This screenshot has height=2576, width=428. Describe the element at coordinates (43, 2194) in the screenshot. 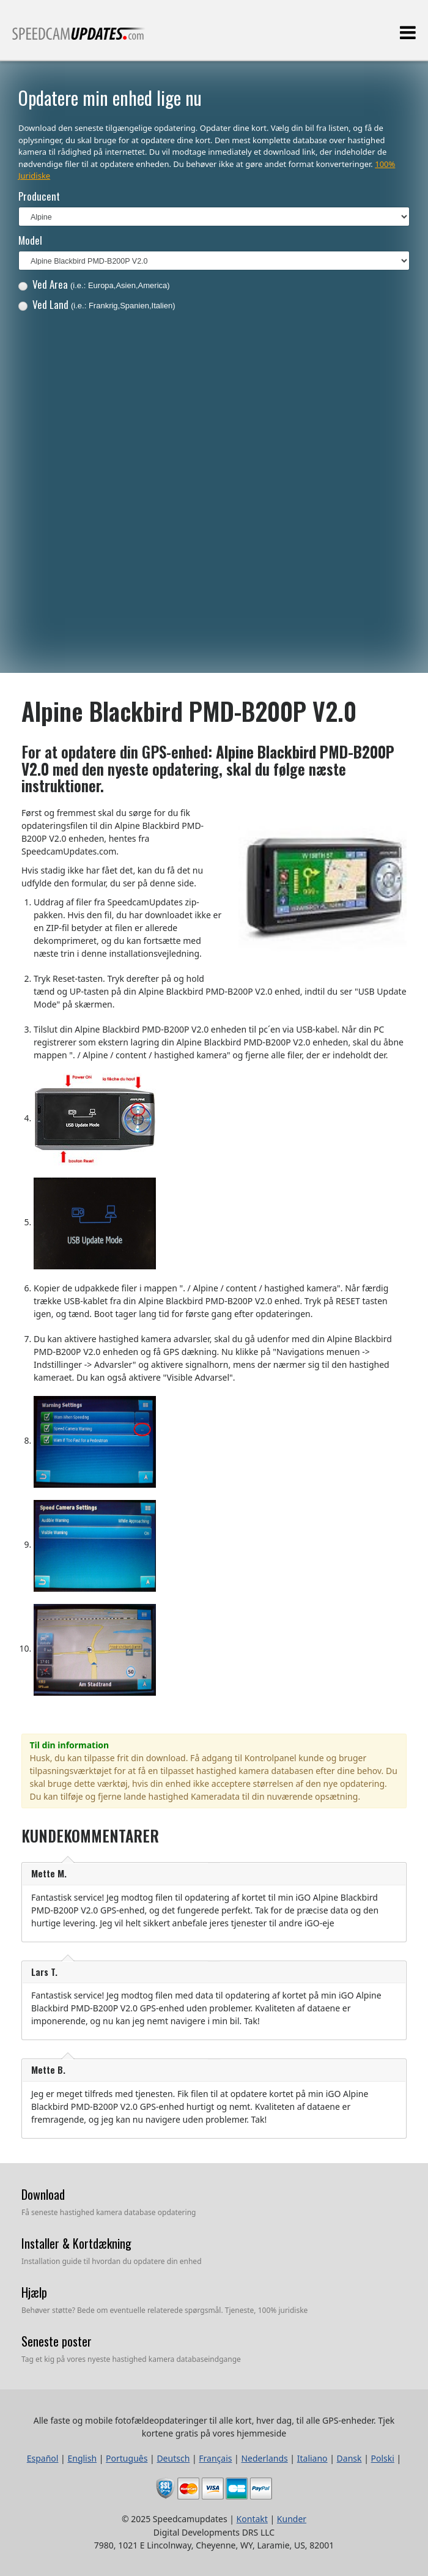

I see `Download` at that location.